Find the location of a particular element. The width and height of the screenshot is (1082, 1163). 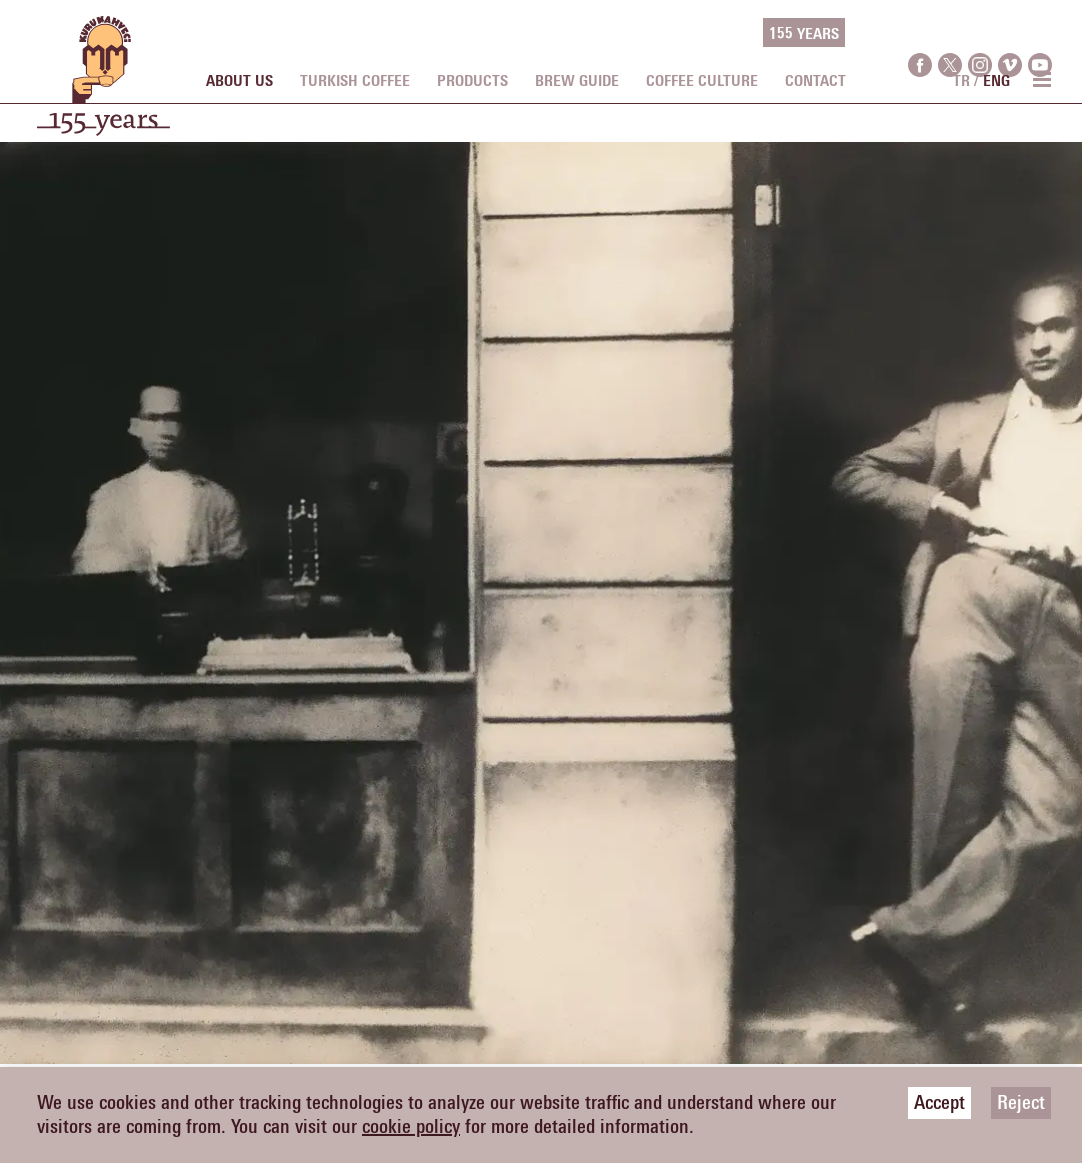

[instagram] is located at coordinates (980, 33).